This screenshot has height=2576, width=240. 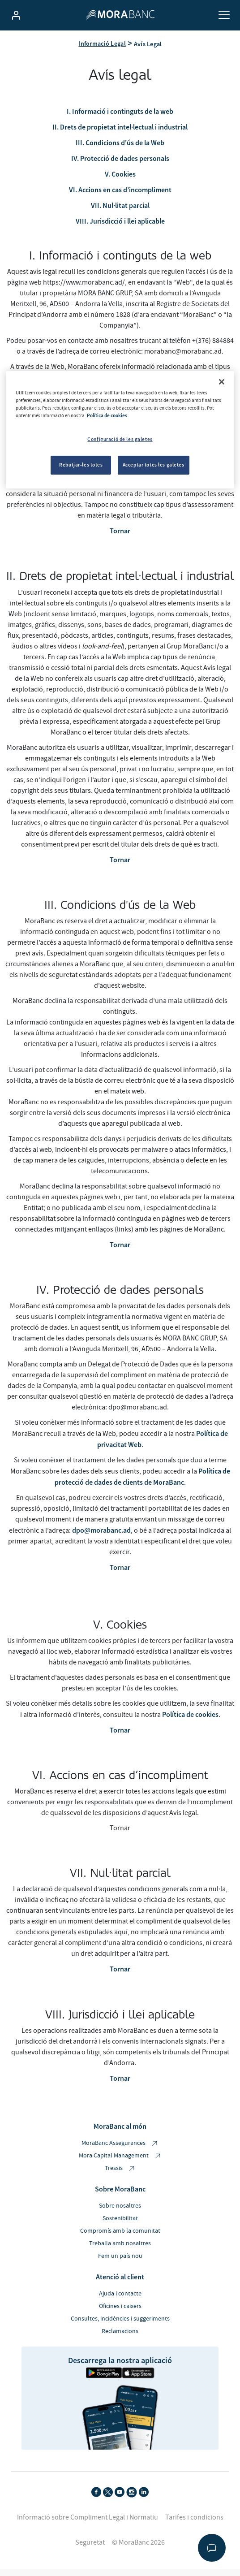 I want to click on Compromís amb la comunitat, so click(x=120, y=2238).